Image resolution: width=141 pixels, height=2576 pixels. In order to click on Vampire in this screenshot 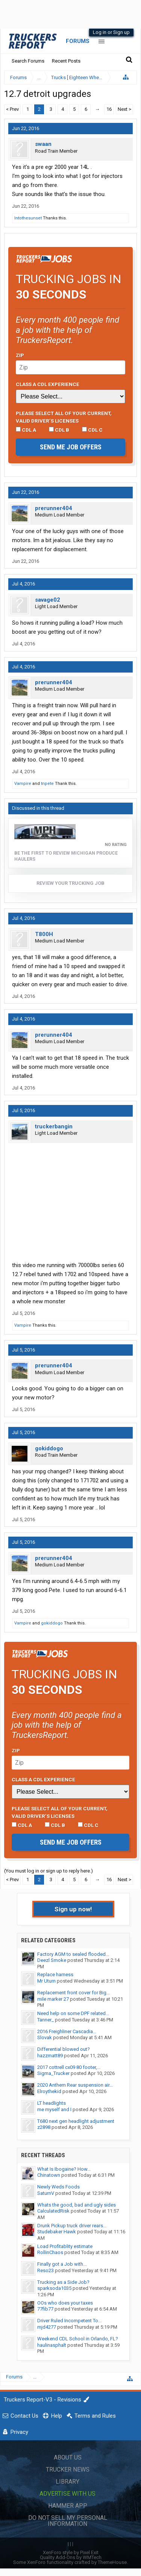, I will do `click(22, 783)`.